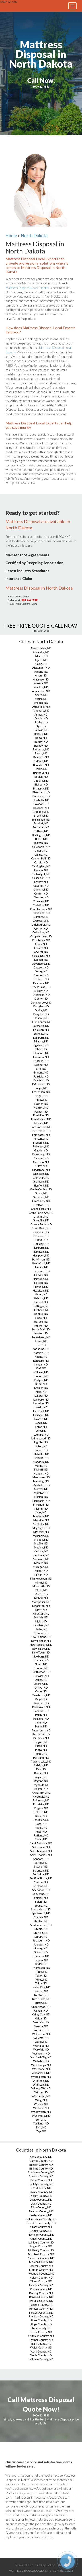 Image resolution: width=82 pixels, height=2576 pixels. Describe the element at coordinates (41, 1103) in the screenshot. I see `Flasher, ND` at that location.